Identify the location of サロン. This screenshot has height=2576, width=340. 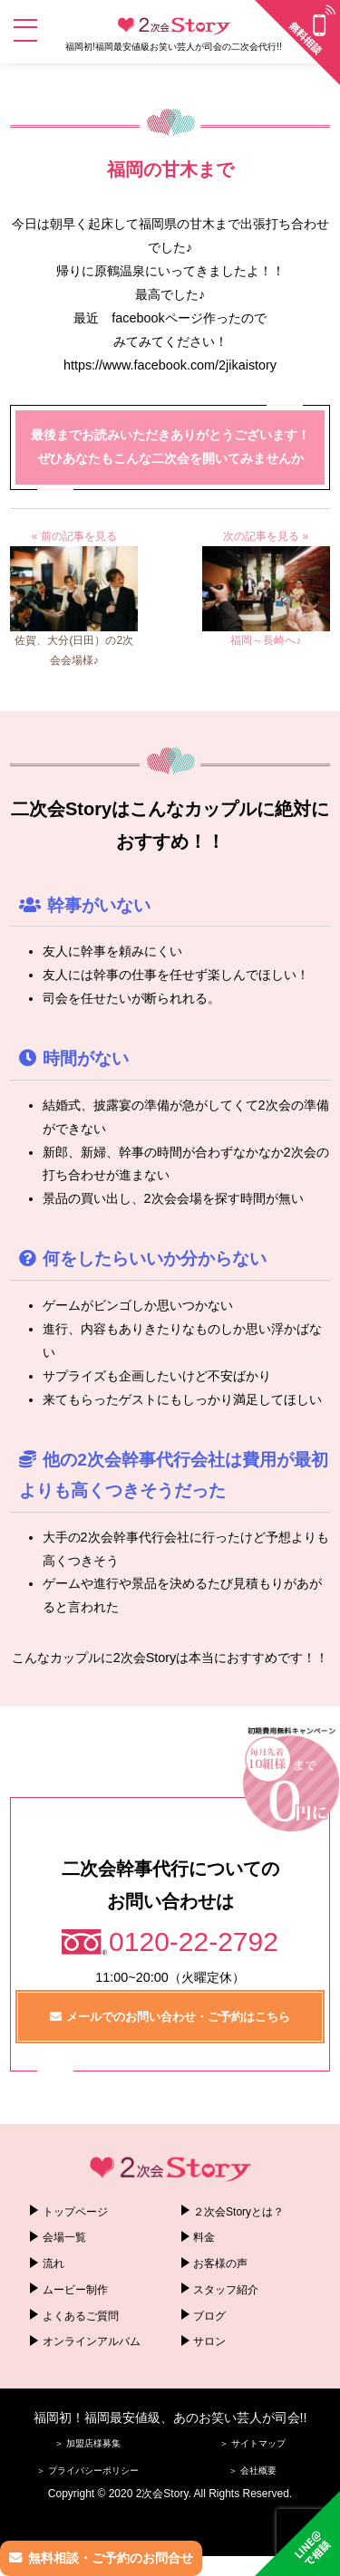
(209, 2341).